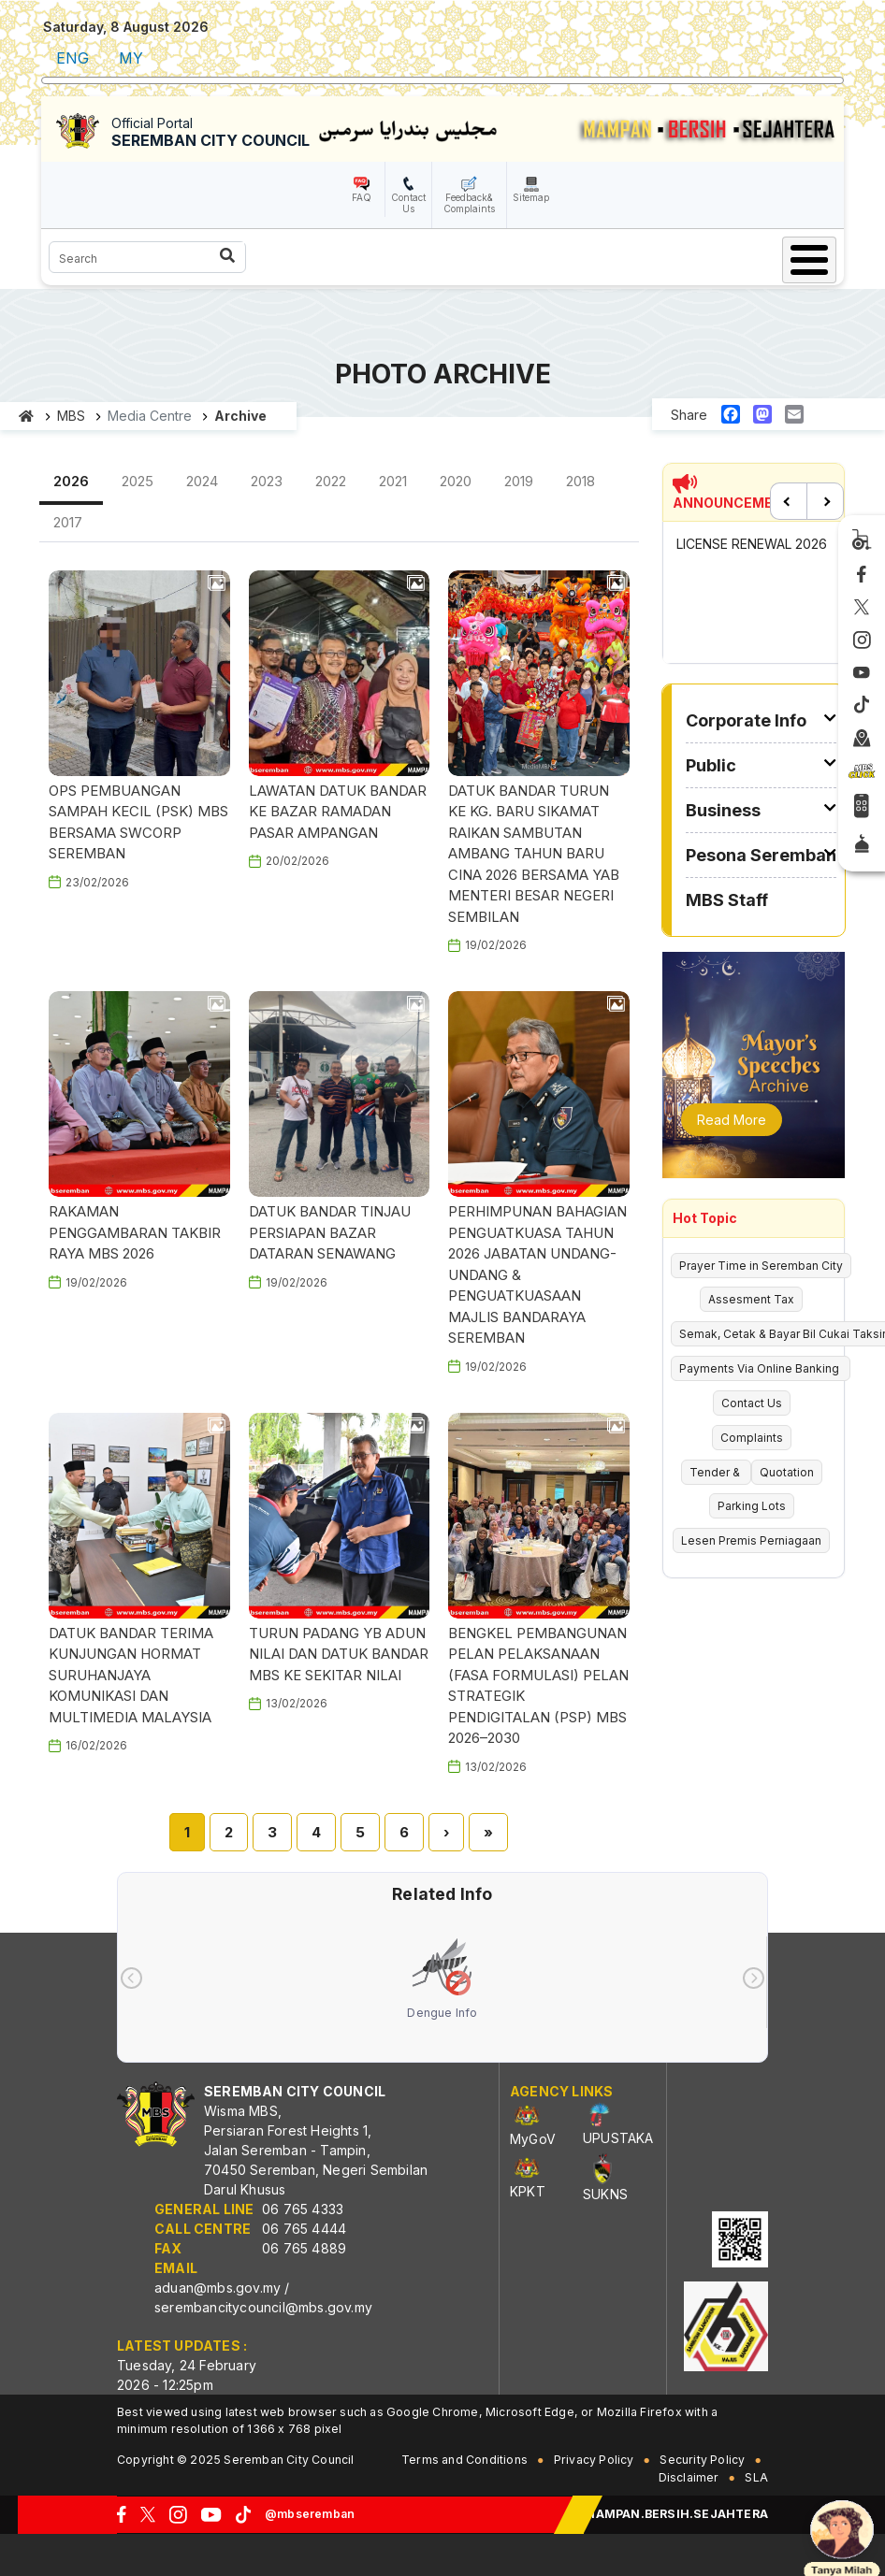 The width and height of the screenshot is (885, 2576). Describe the element at coordinates (67, 522) in the screenshot. I see `2017 [tab]` at that location.